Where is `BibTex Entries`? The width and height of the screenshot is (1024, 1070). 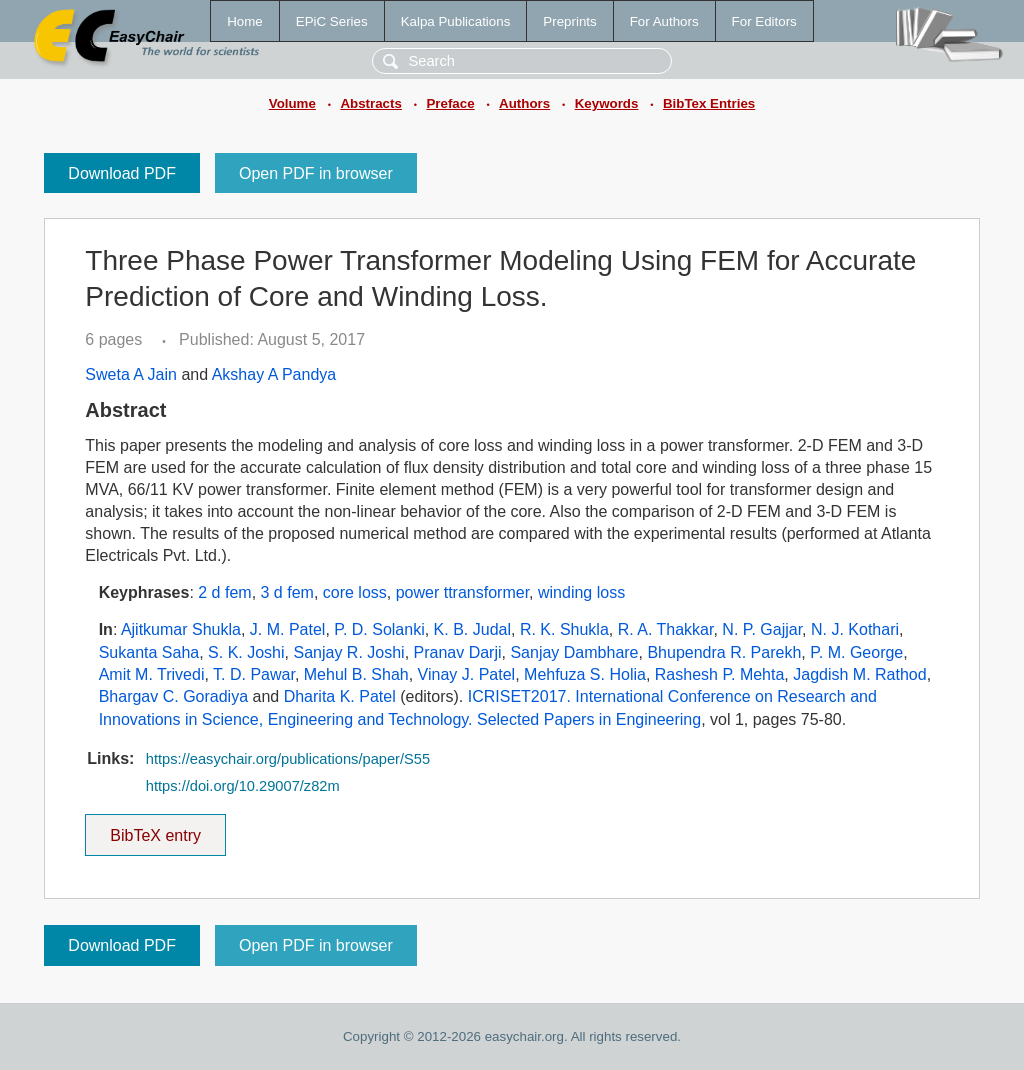
BibTex Entries is located at coordinates (709, 103).